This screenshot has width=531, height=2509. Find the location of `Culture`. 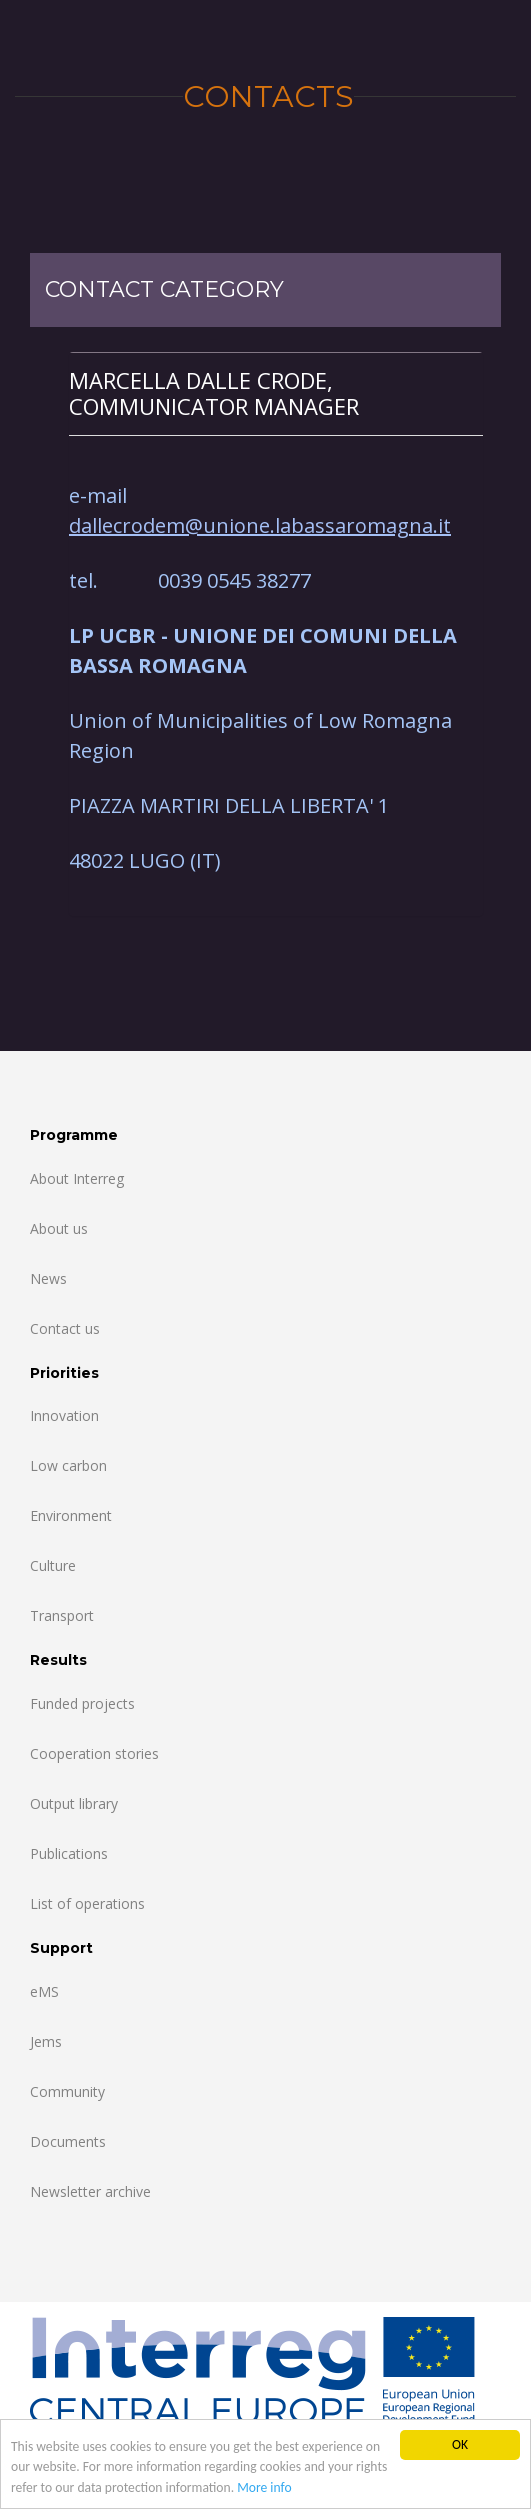

Culture is located at coordinates (53, 1565).